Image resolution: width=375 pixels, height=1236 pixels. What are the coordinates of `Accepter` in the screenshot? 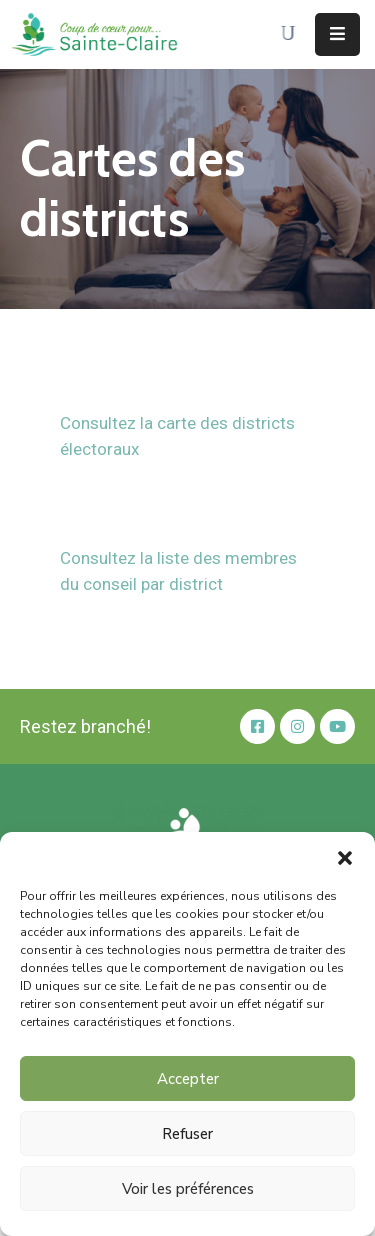 It's located at (188, 1079).